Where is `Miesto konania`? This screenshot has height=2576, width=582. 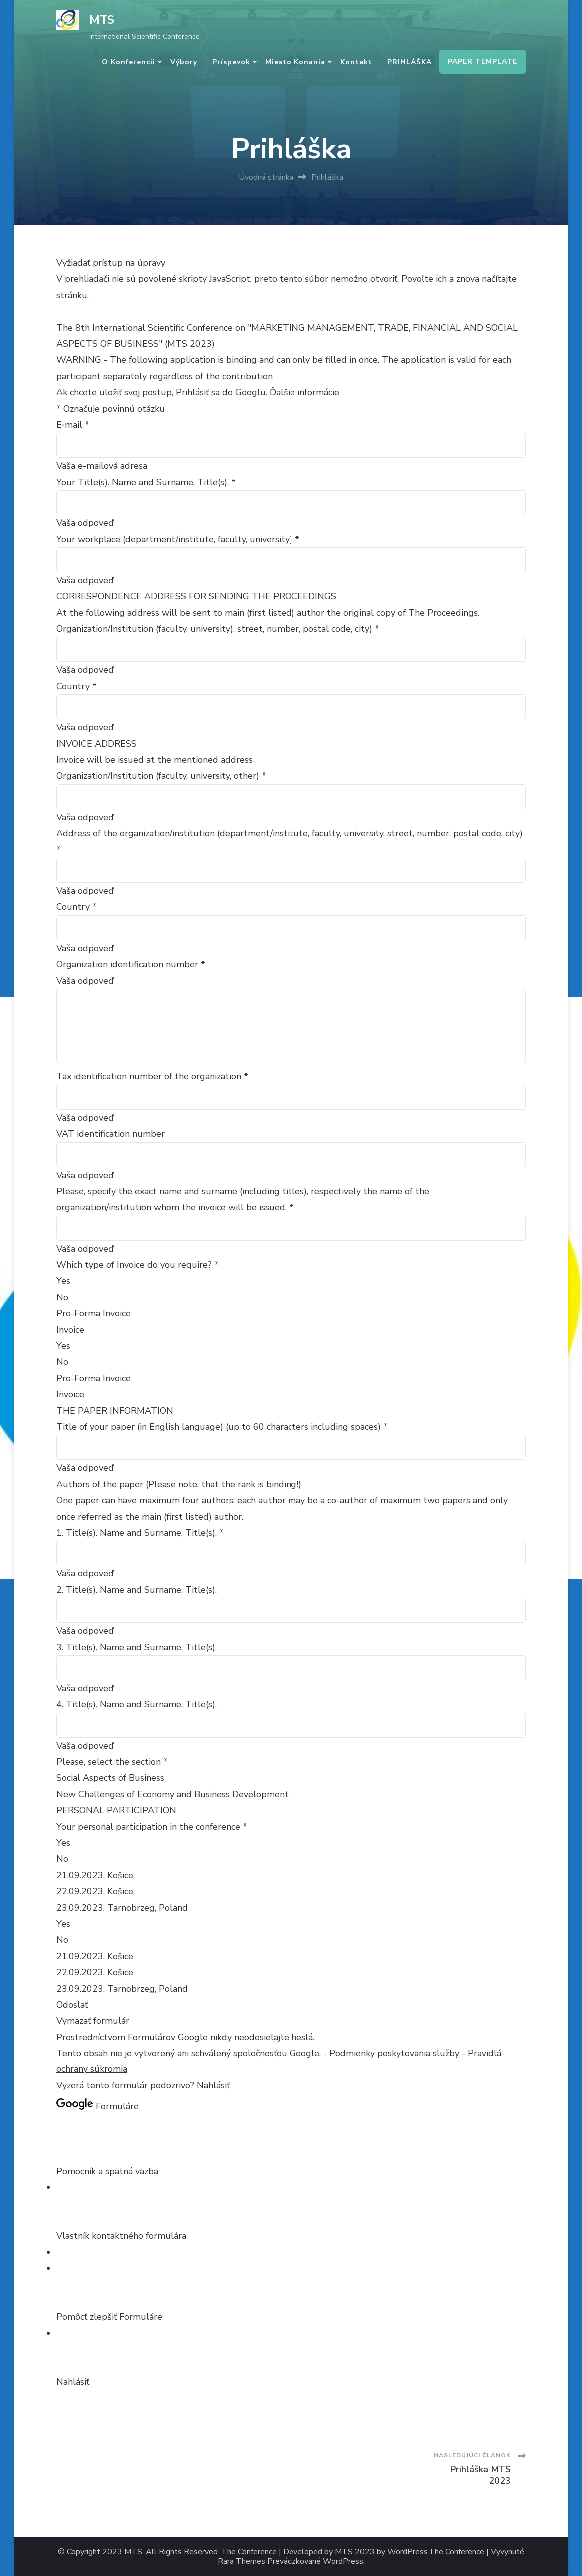
Miesto konania is located at coordinates (295, 62).